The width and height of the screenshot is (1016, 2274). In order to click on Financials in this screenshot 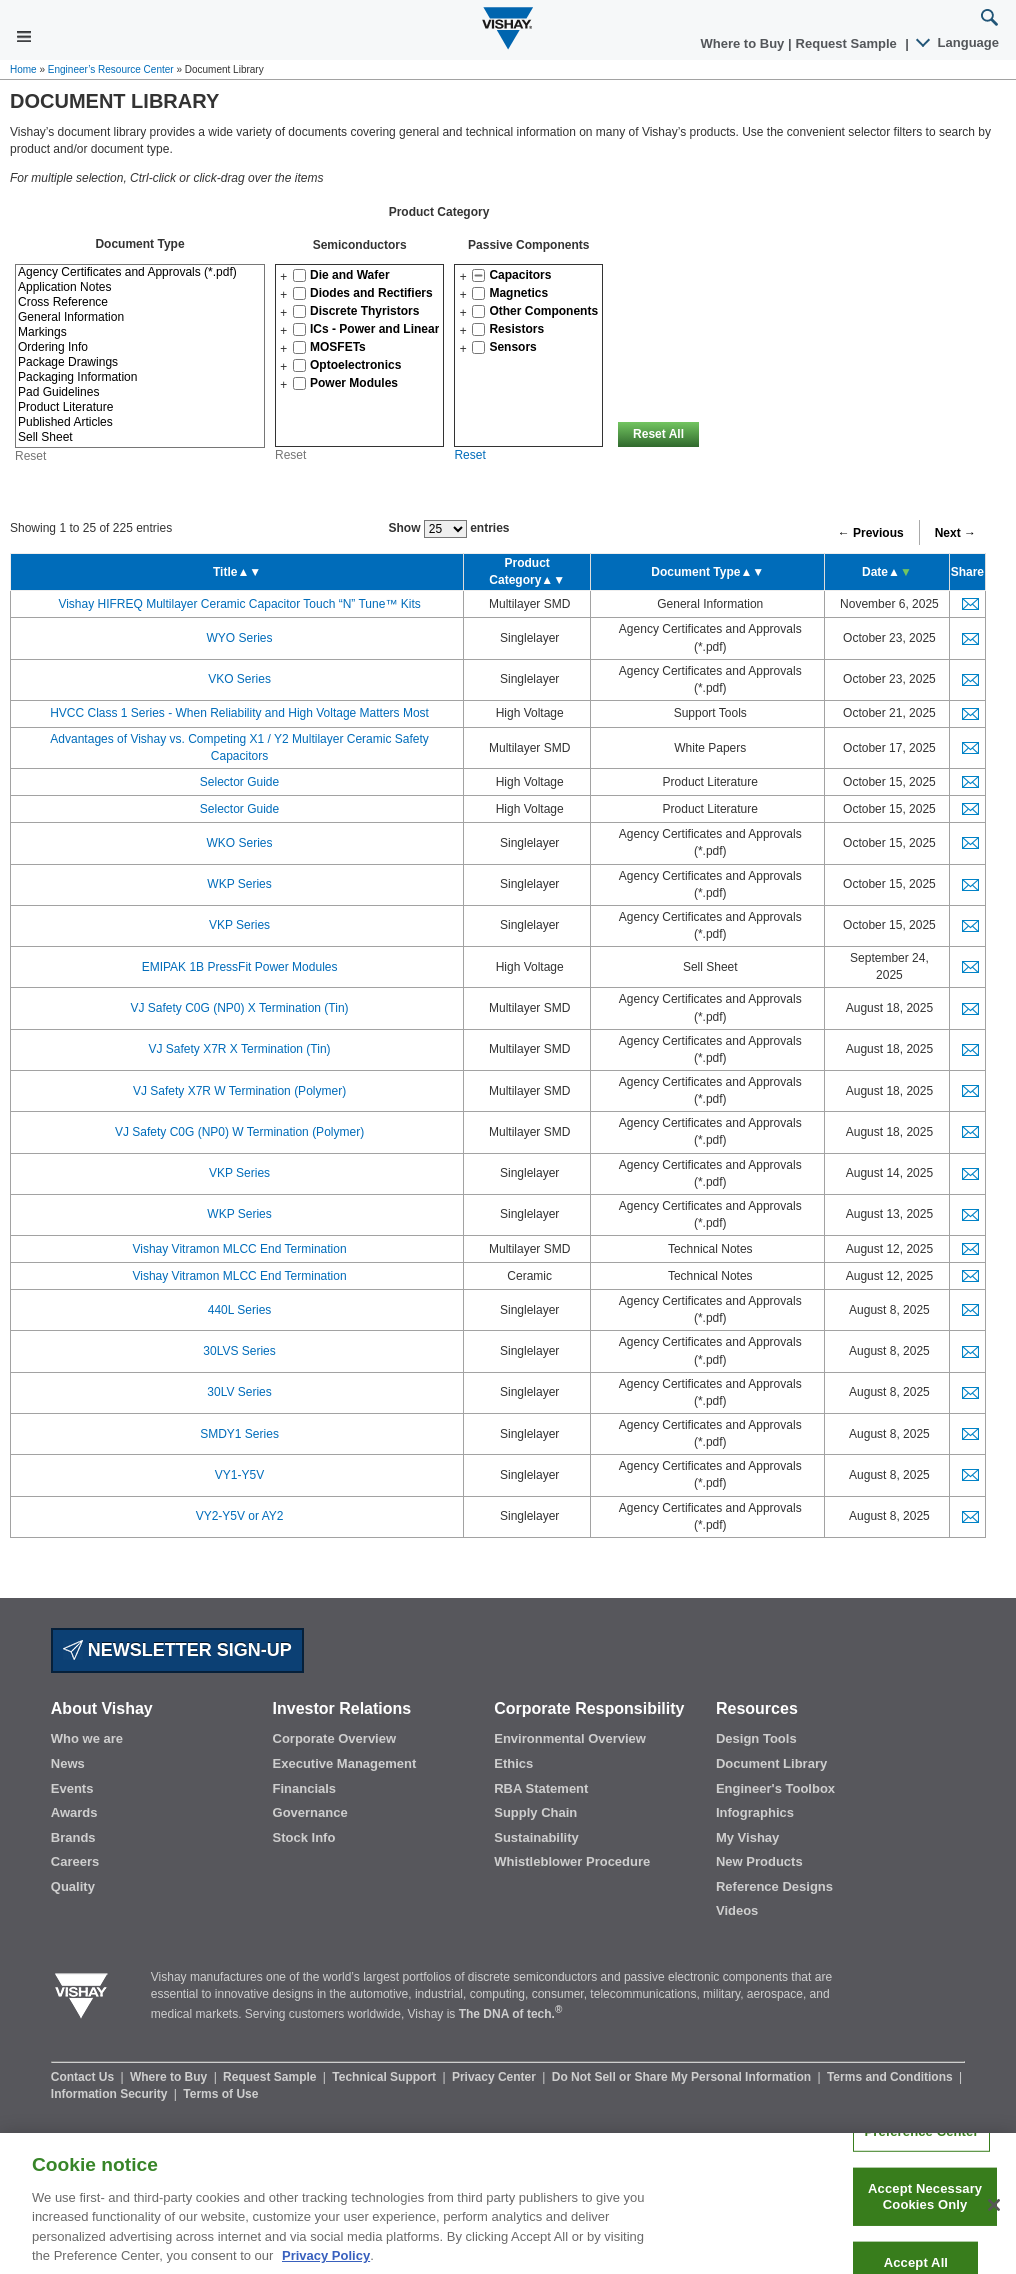, I will do `click(305, 1788)`.